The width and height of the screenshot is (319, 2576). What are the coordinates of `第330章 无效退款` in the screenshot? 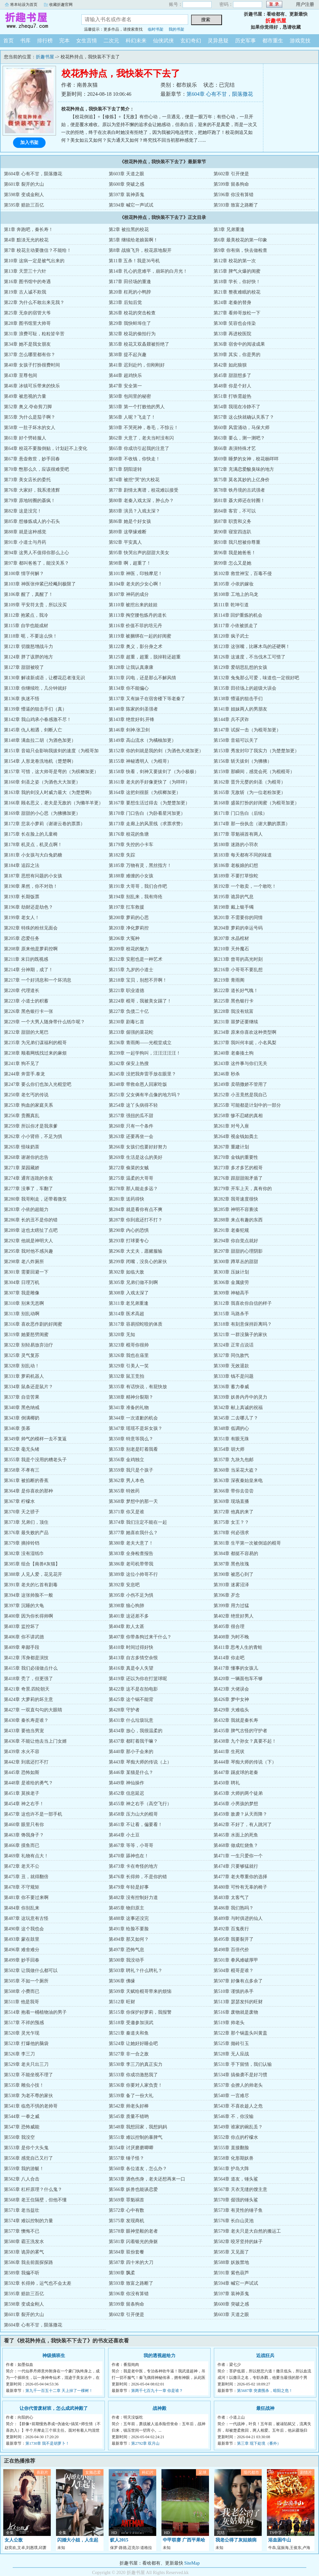 It's located at (231, 1365).